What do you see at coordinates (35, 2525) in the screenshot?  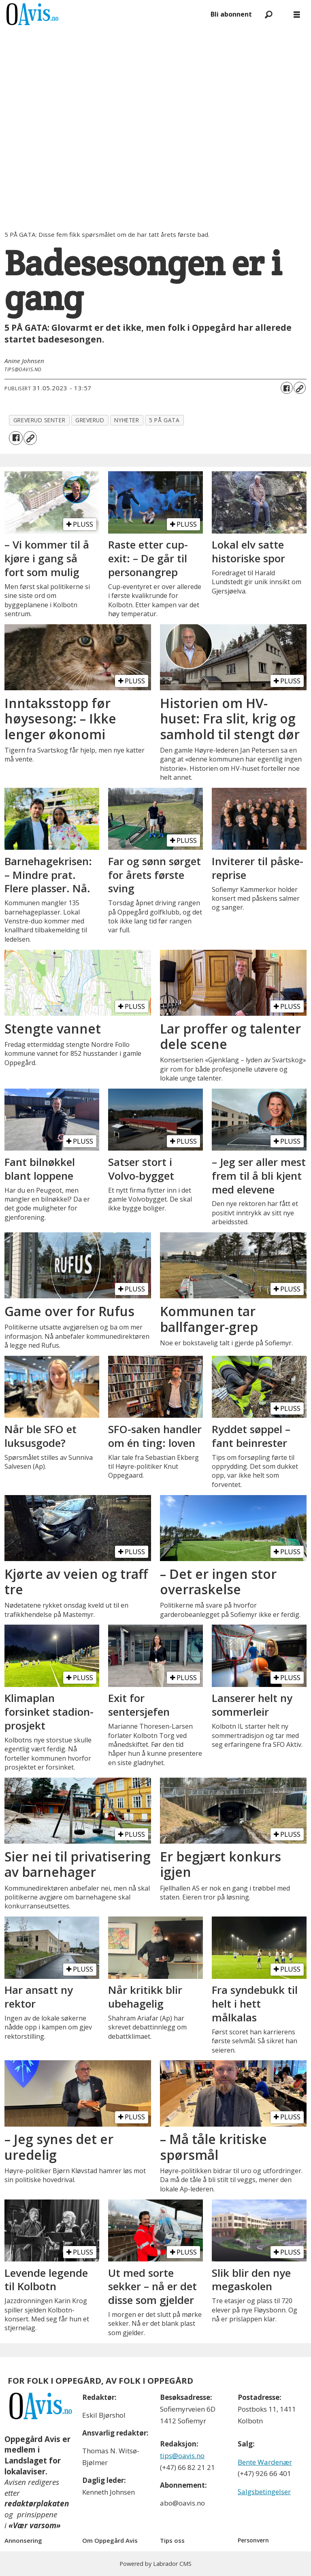 I see `«Vær varsom»` at bounding box center [35, 2525].